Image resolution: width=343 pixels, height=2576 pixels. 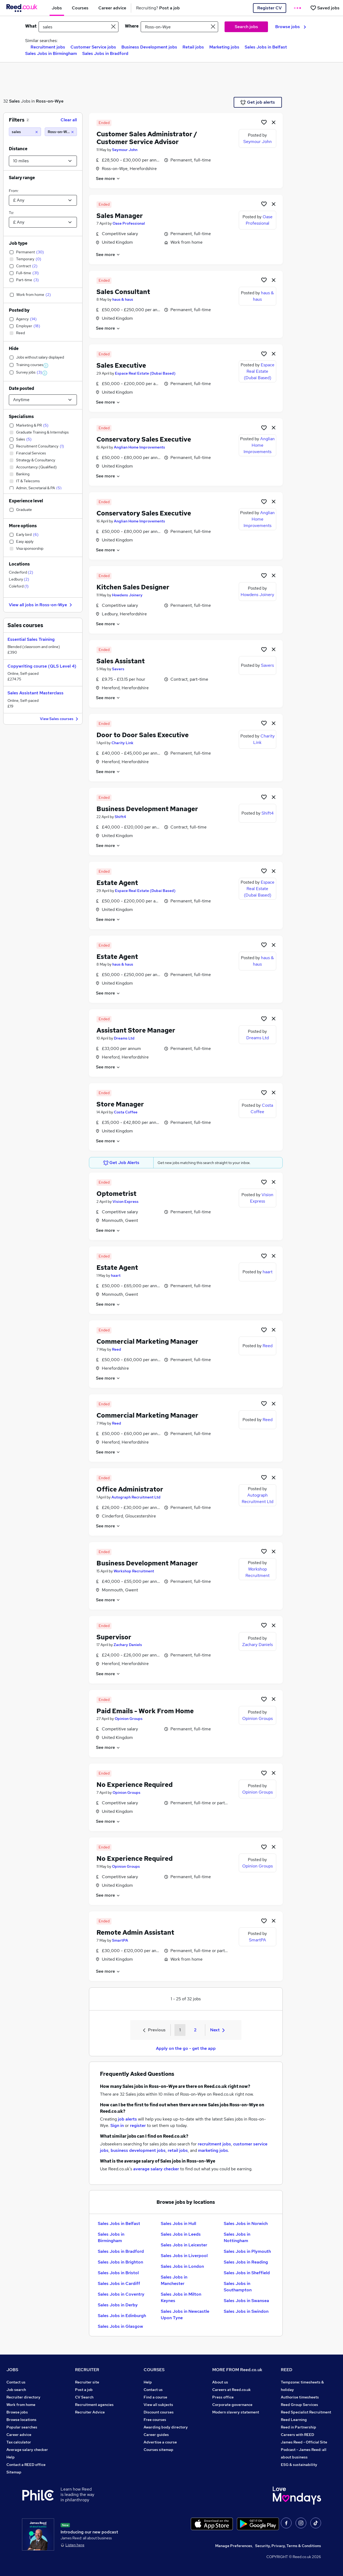 I want to click on Door to Door Sales Executive, so click(x=142, y=735).